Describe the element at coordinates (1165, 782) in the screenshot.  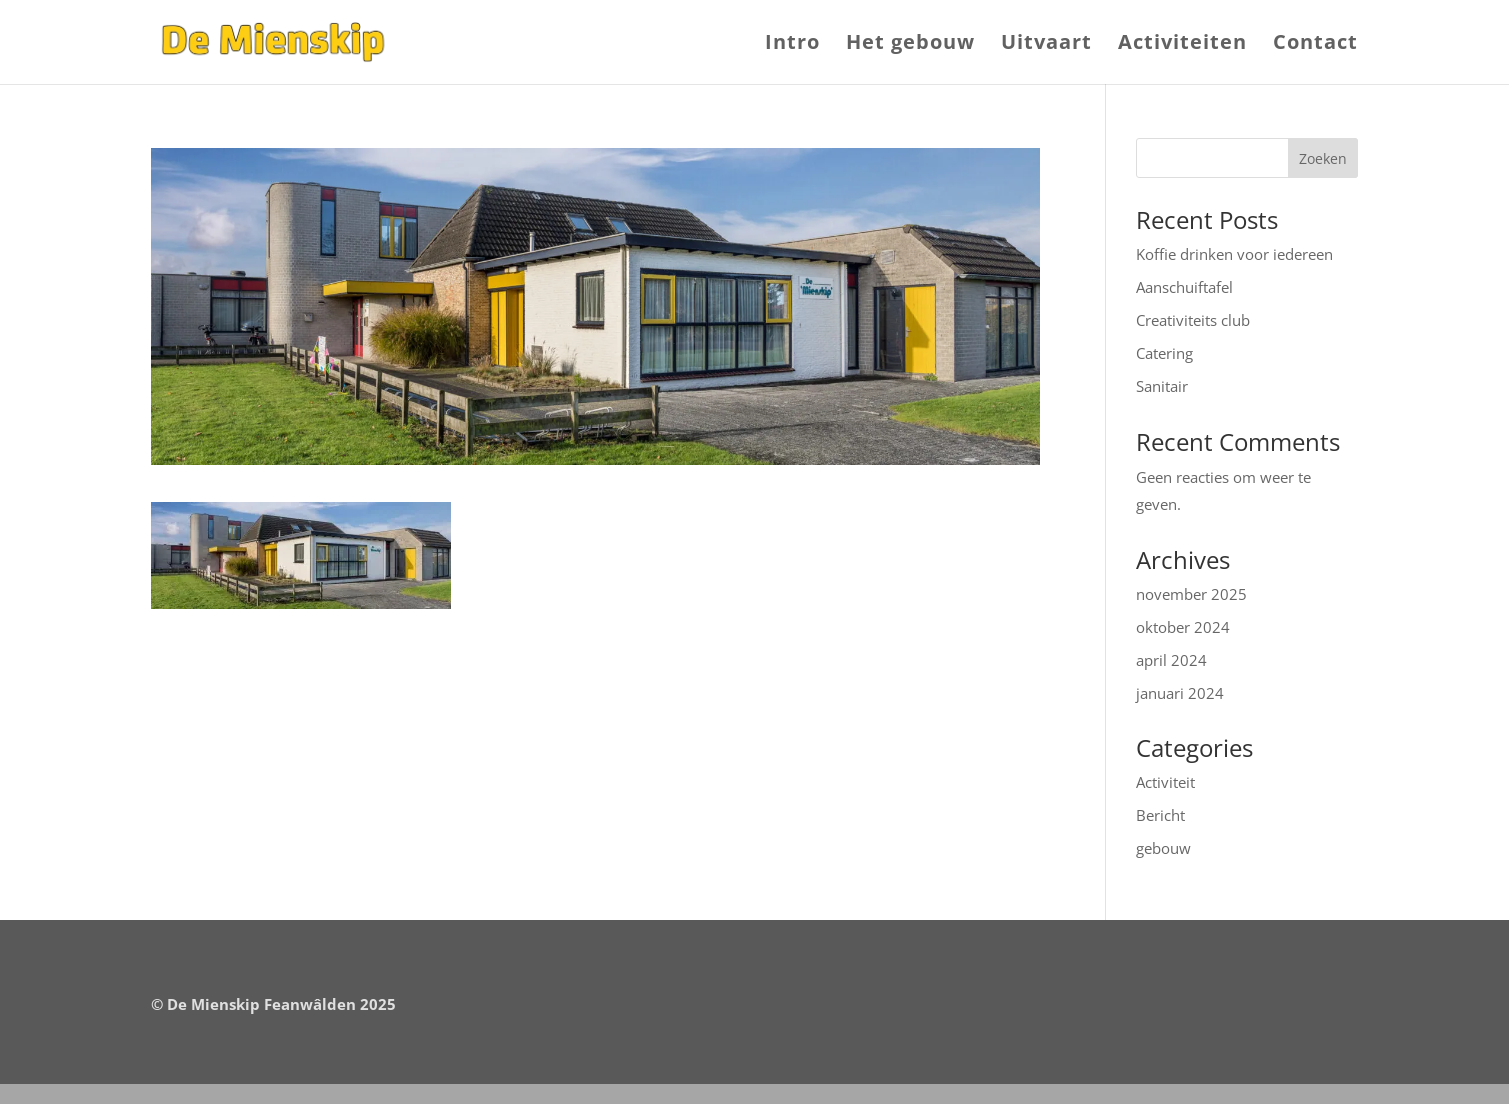
I see `Activiteit` at that location.